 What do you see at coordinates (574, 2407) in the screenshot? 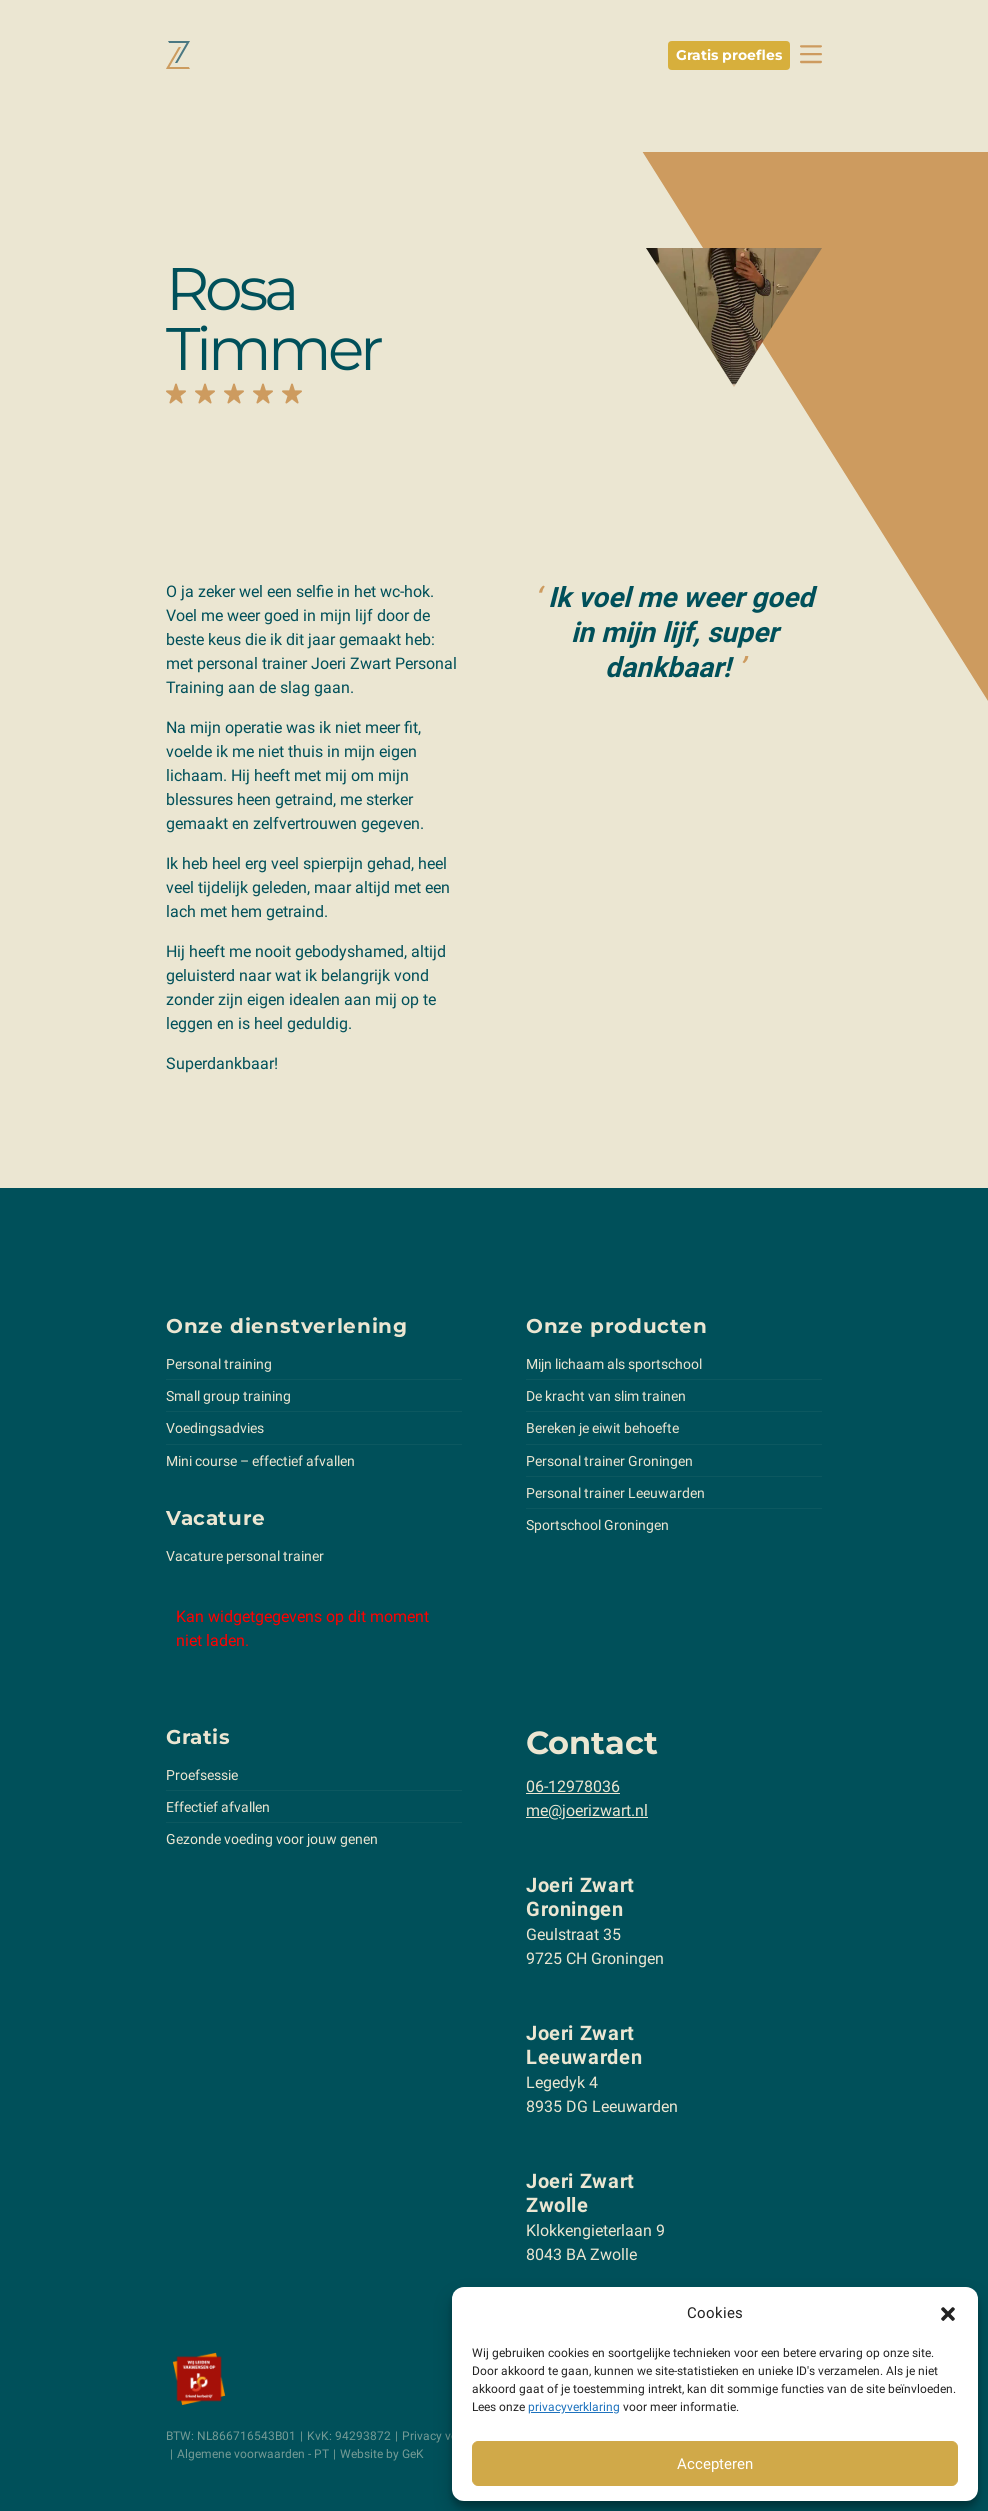
I see `privacyverklaring` at bounding box center [574, 2407].